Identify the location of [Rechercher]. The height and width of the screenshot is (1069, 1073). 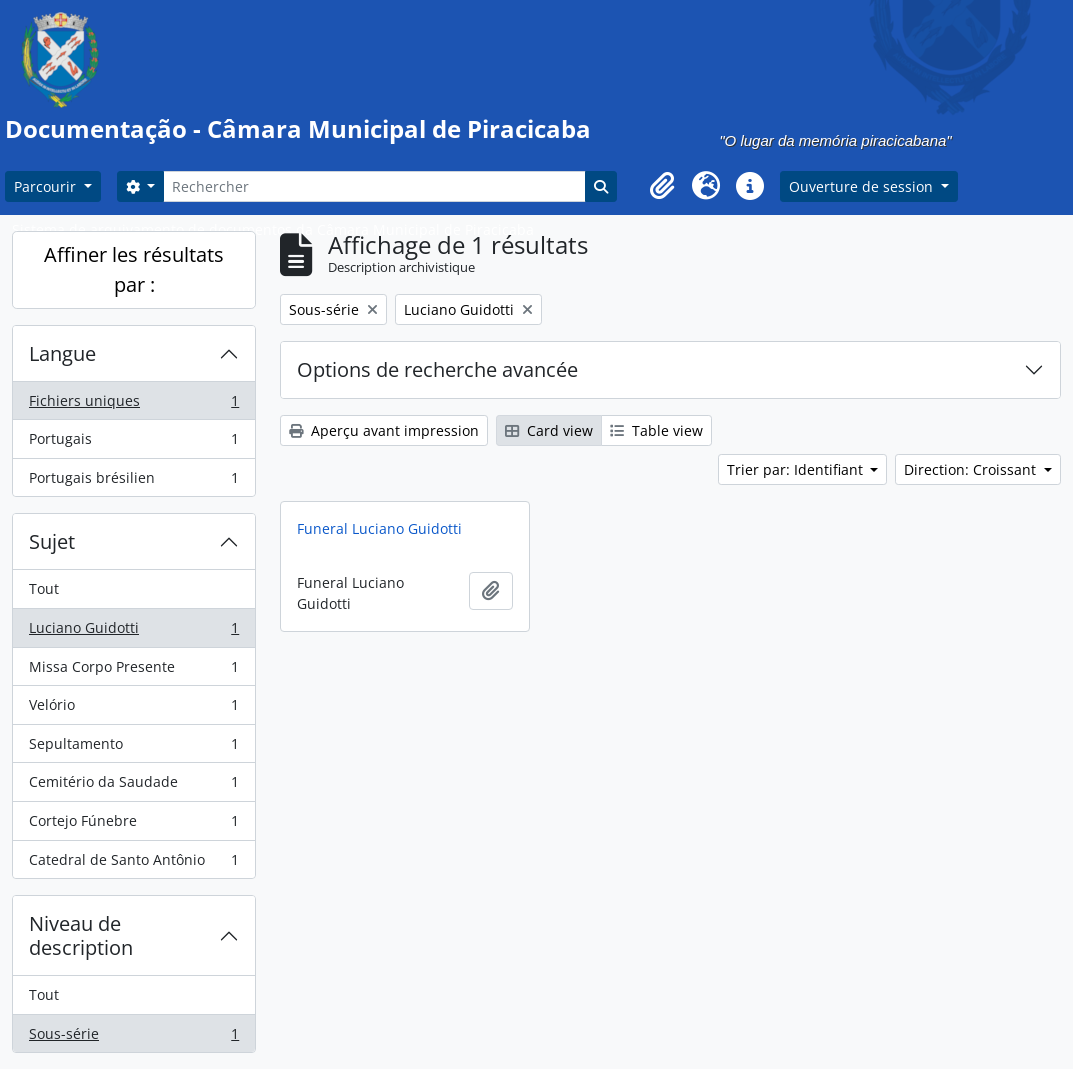
(374, 186).